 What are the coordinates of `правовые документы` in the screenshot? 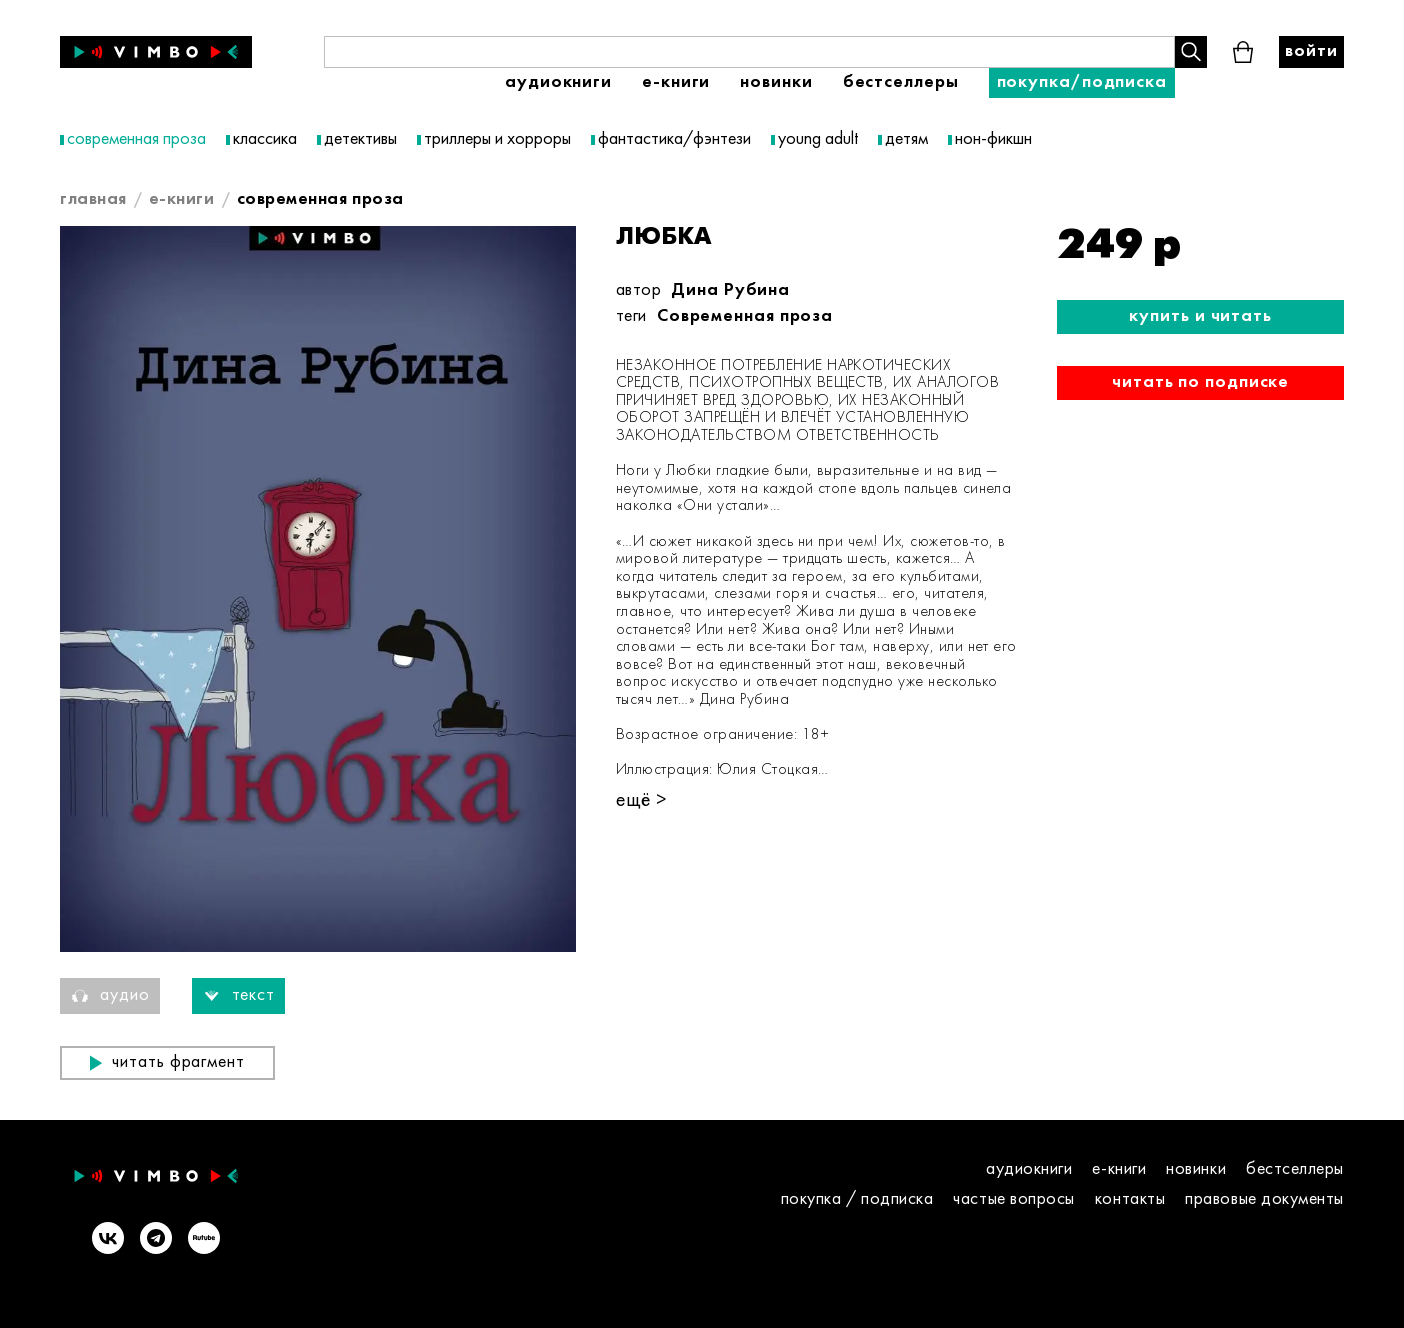 It's located at (1264, 1199).